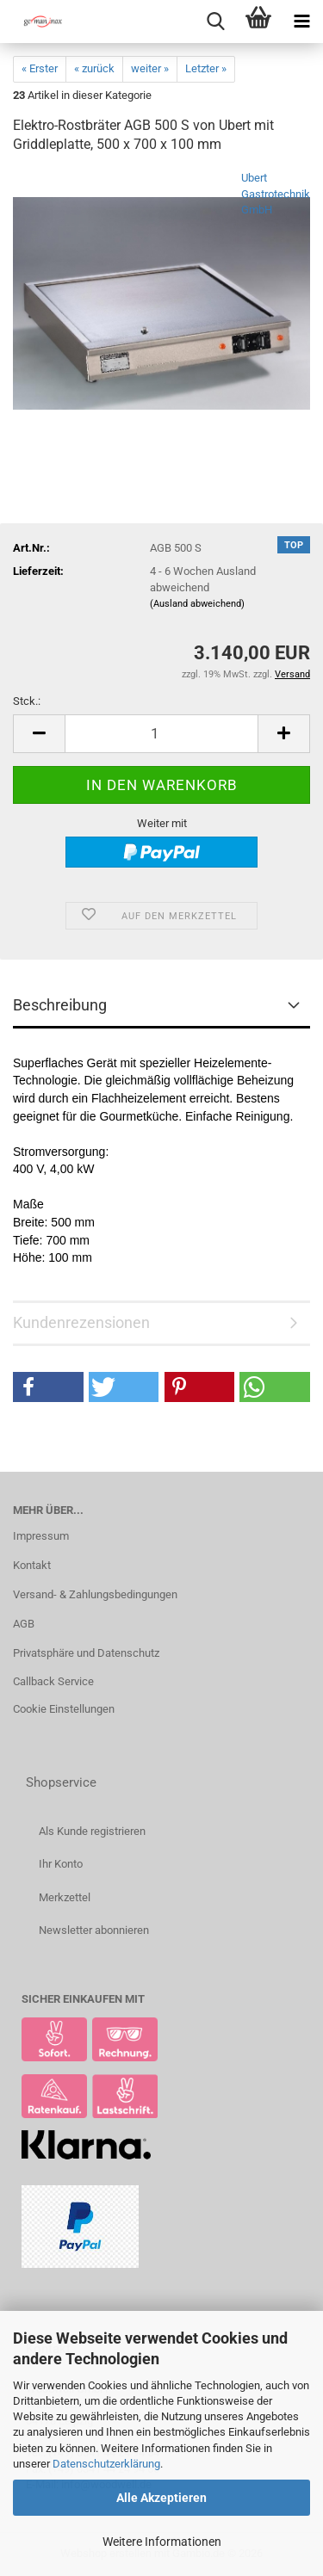 This screenshot has height=2576, width=323. What do you see at coordinates (32, 1565) in the screenshot?
I see `Kontakt` at bounding box center [32, 1565].